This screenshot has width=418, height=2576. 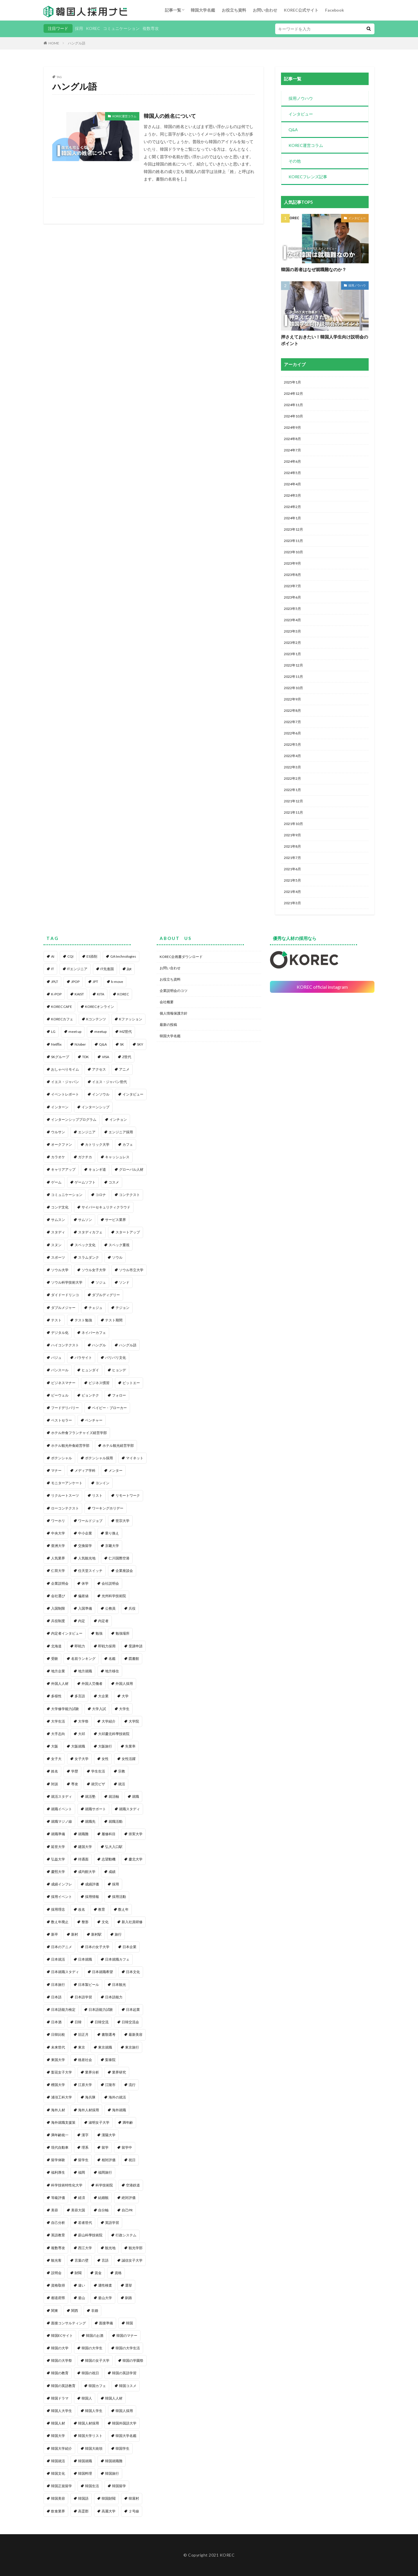 What do you see at coordinates (124, 1683) in the screenshot?
I see `外国人採用 [外国人採用 (14個の項目)]` at bounding box center [124, 1683].